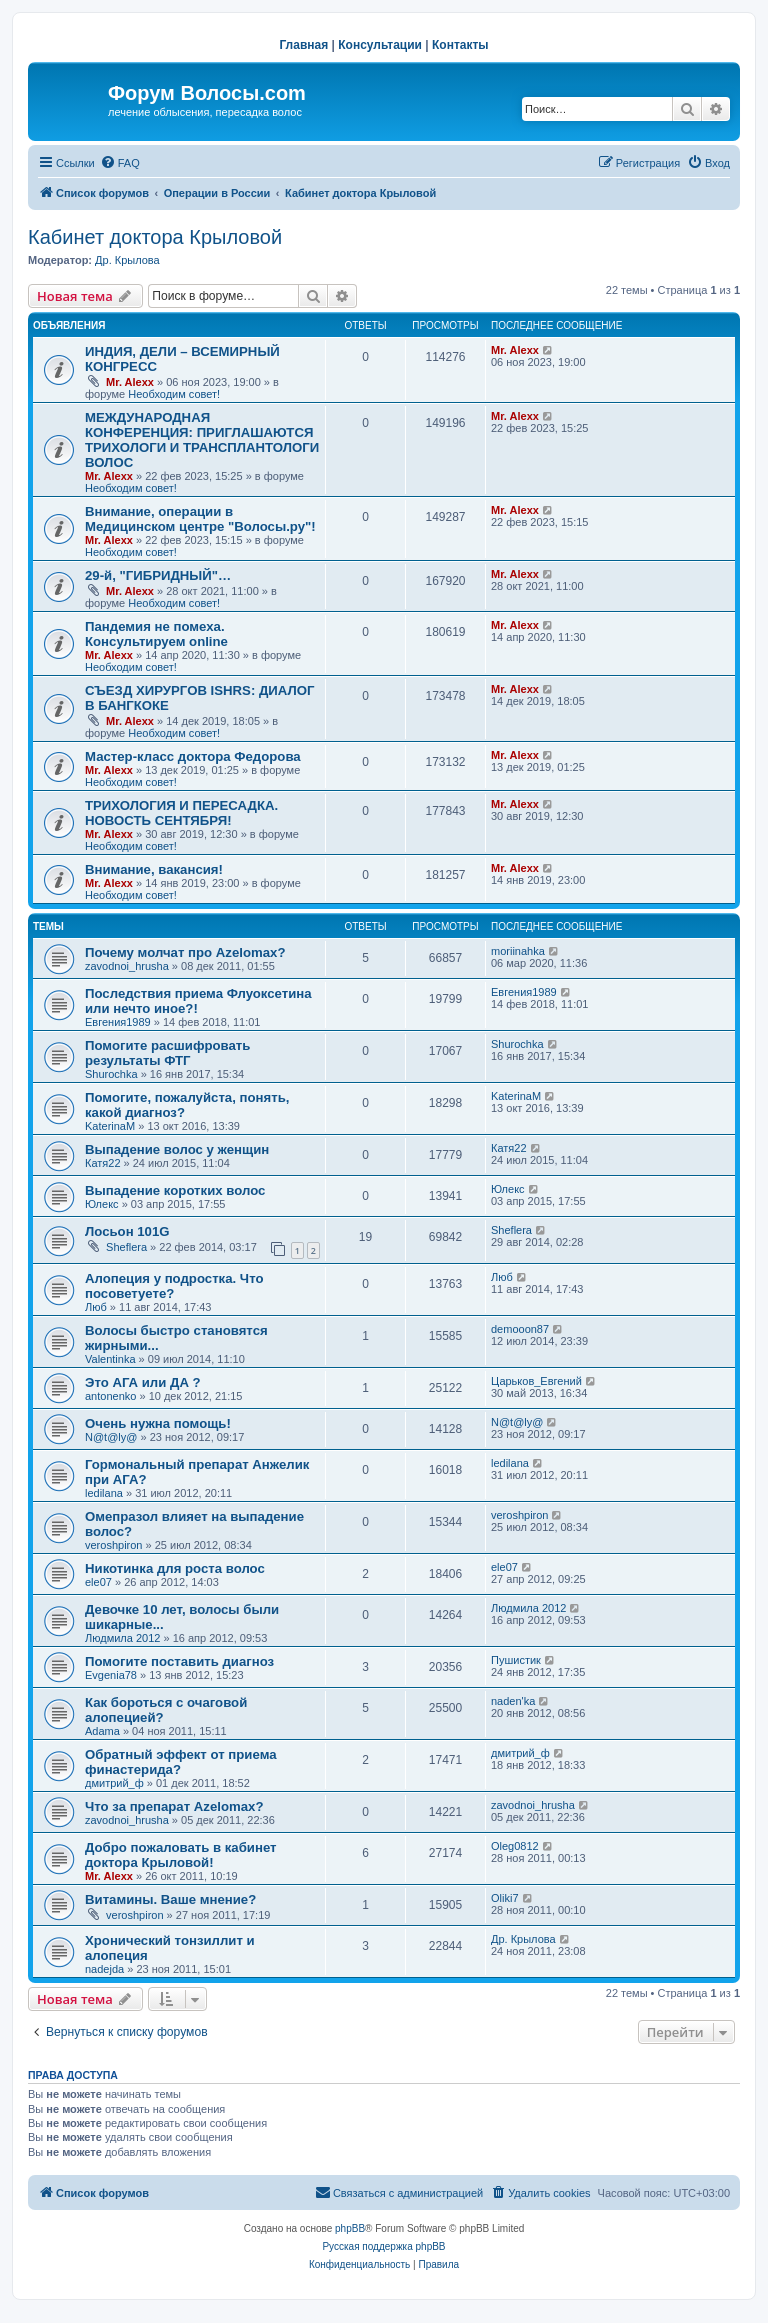 This screenshot has width=768, height=2323. What do you see at coordinates (110, 1396) in the screenshot?
I see `antonenko` at bounding box center [110, 1396].